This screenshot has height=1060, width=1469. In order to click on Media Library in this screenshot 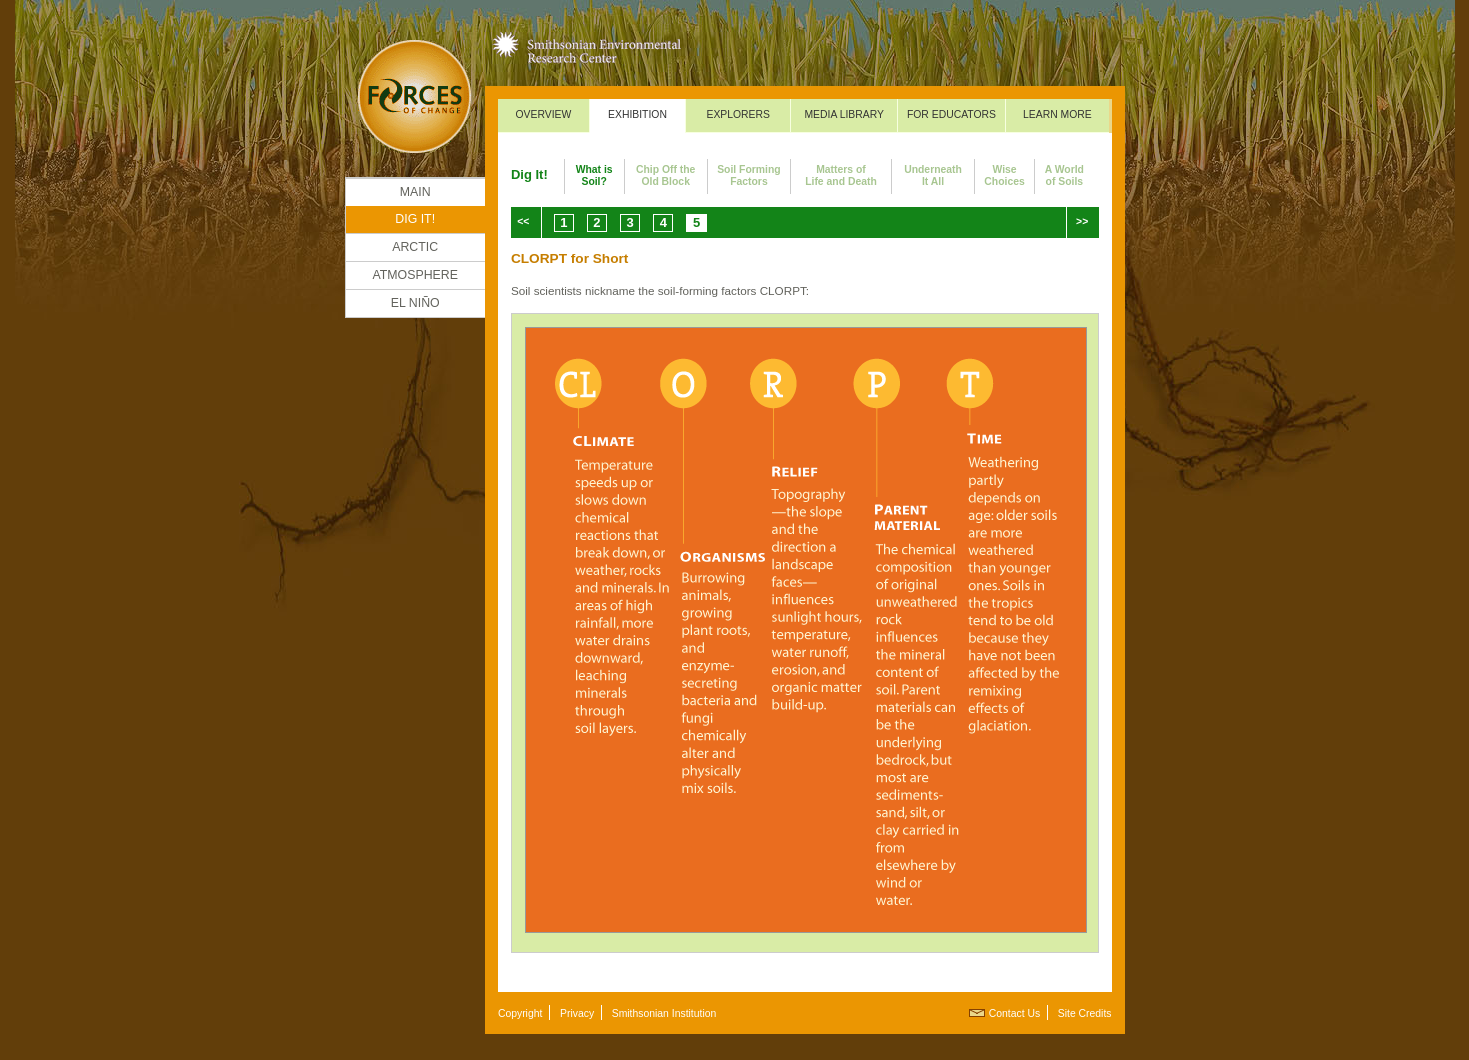, I will do `click(844, 114)`.